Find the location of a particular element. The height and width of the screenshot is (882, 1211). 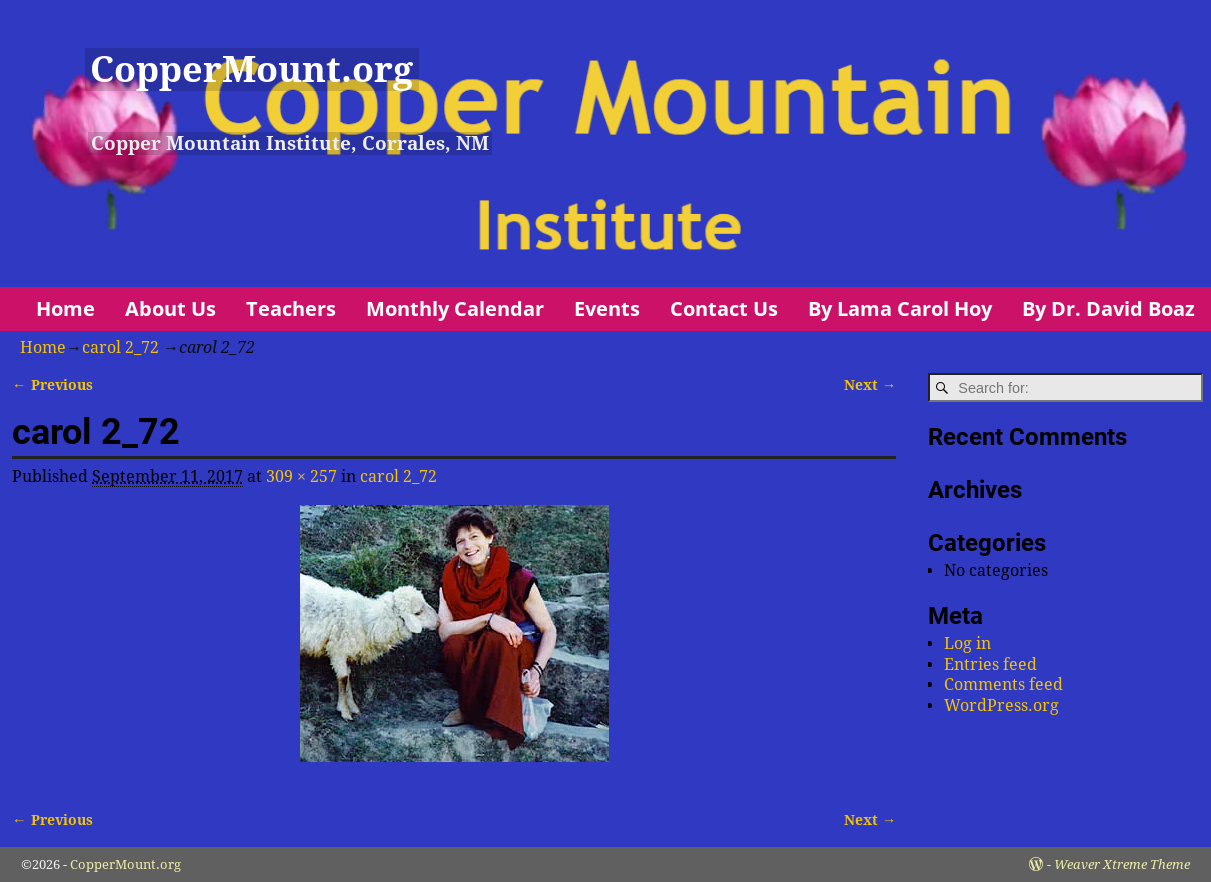

By Lama Carol Hoy is located at coordinates (900, 308).